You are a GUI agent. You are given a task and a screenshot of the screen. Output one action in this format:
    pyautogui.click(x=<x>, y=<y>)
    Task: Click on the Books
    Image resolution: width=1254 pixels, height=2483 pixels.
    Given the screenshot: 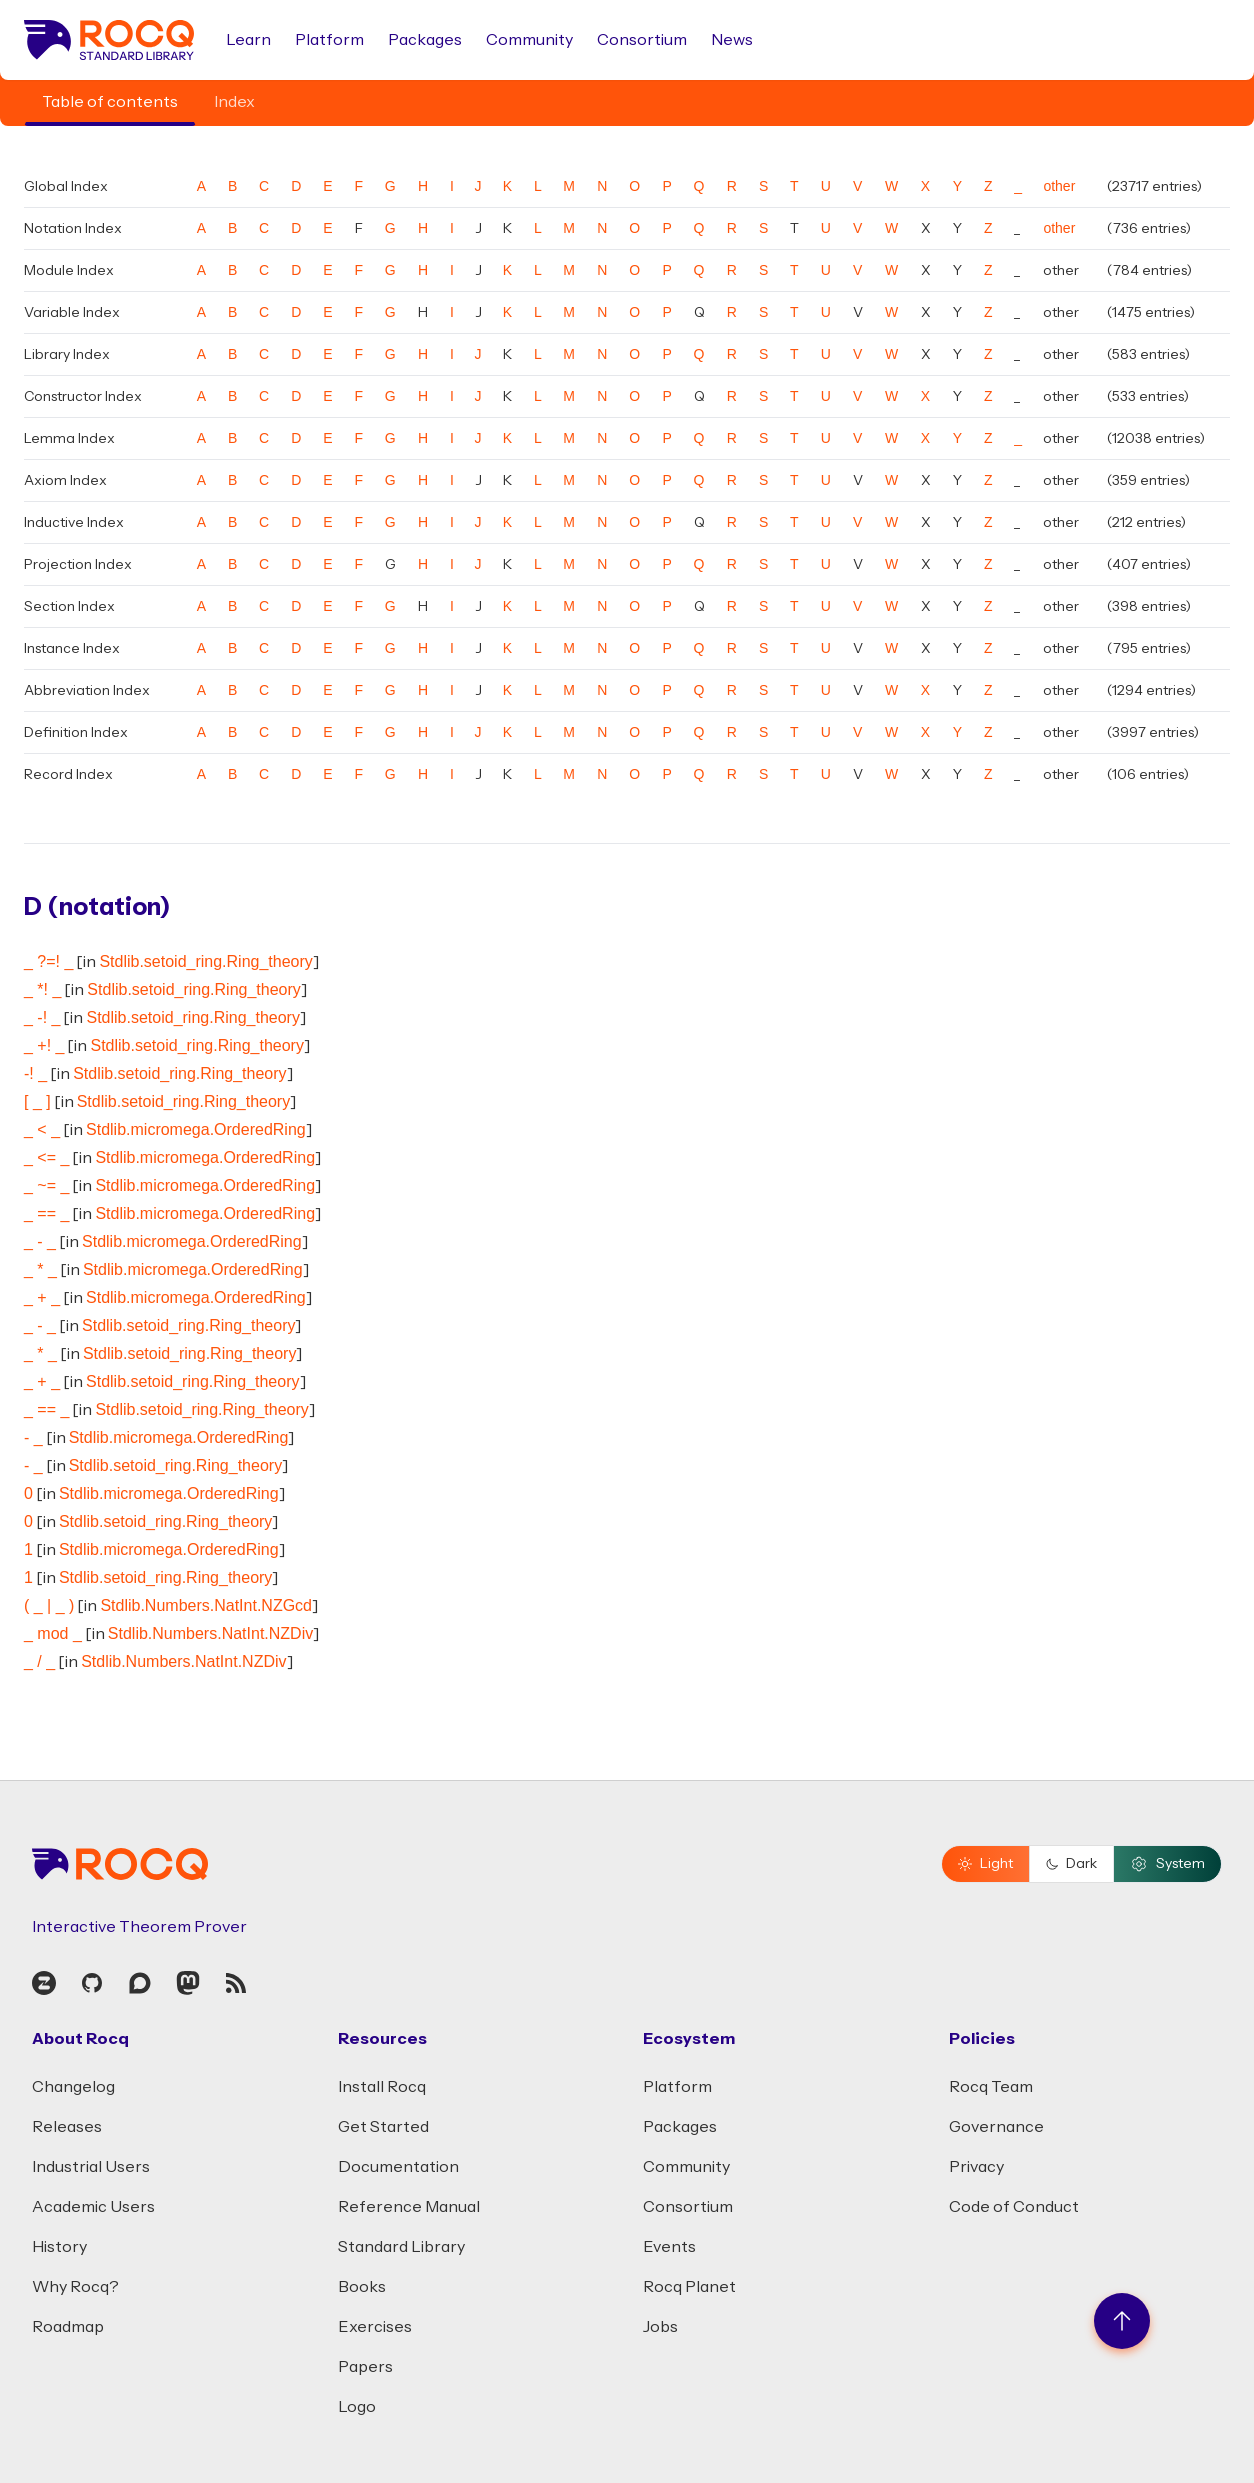 What is the action you would take?
    pyautogui.click(x=362, y=2287)
    